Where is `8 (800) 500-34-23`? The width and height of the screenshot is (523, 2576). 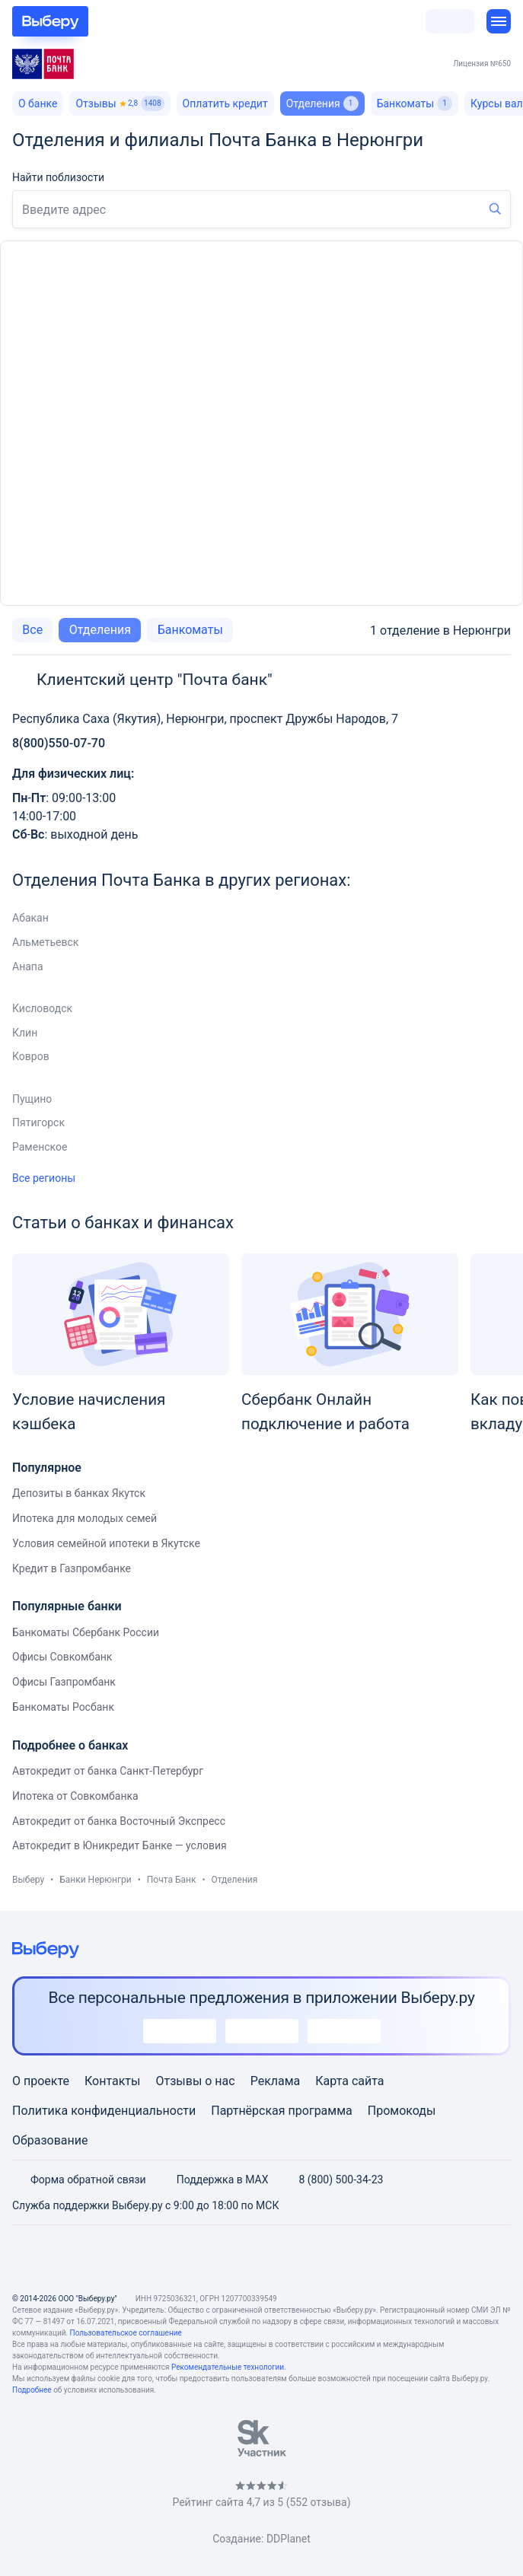
8 (800) 500-34-23 is located at coordinates (331, 2179).